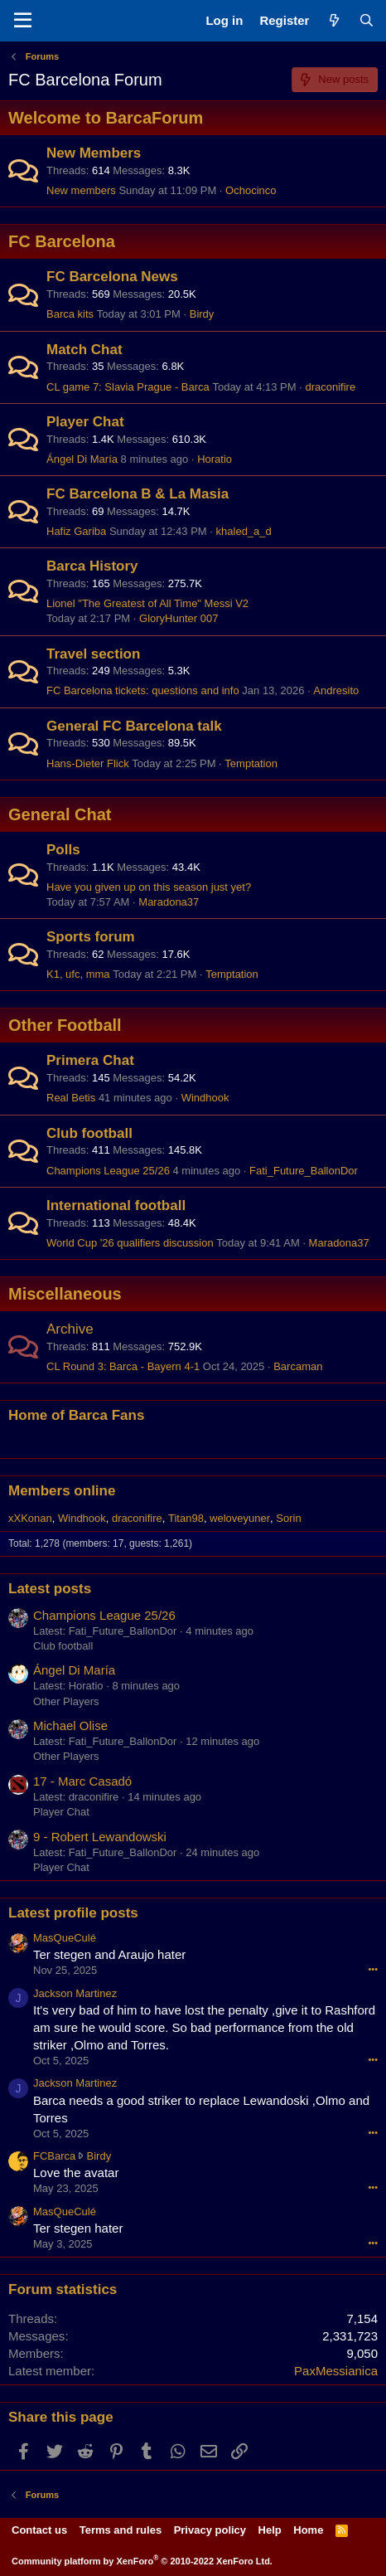  Describe the element at coordinates (81, 190) in the screenshot. I see `New members` at that location.